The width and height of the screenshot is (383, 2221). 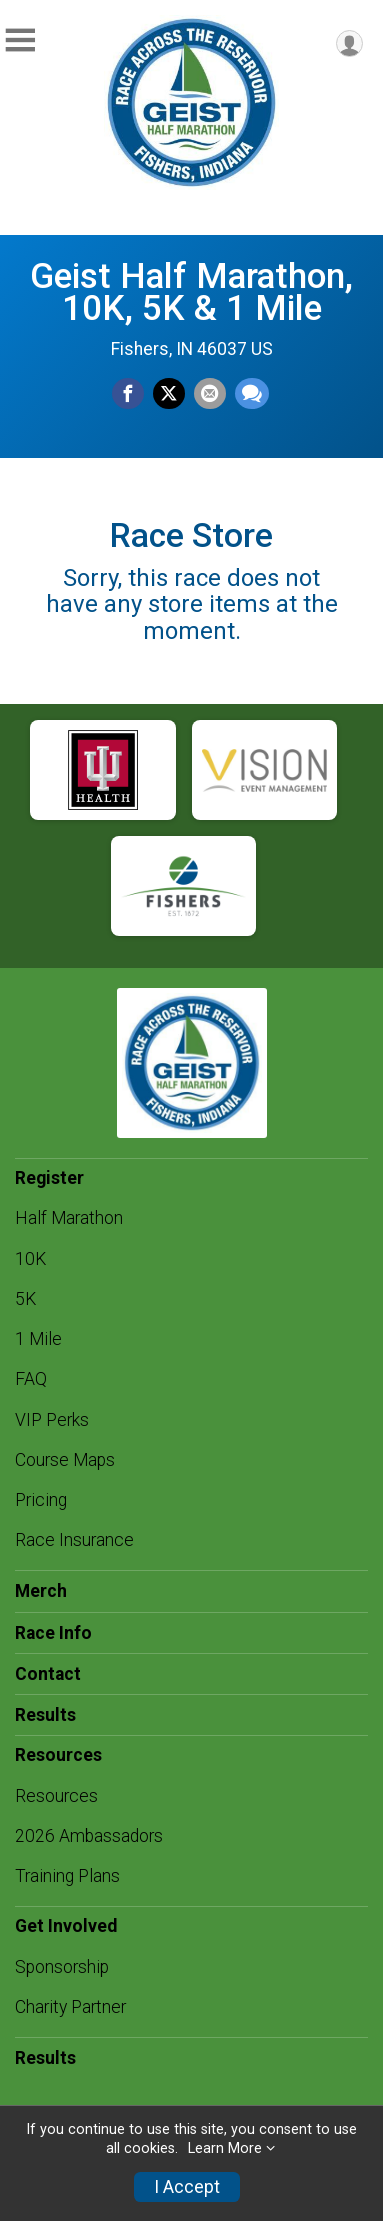 What do you see at coordinates (53, 1633) in the screenshot?
I see `Race Info` at bounding box center [53, 1633].